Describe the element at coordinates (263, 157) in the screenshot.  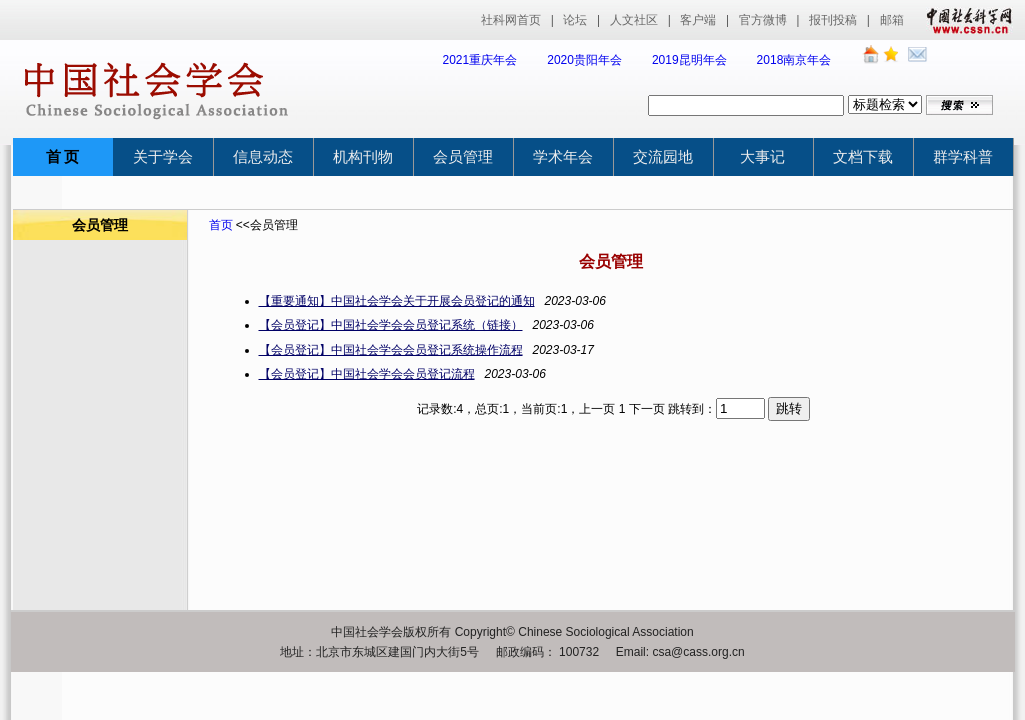
I see `信息动态` at that location.